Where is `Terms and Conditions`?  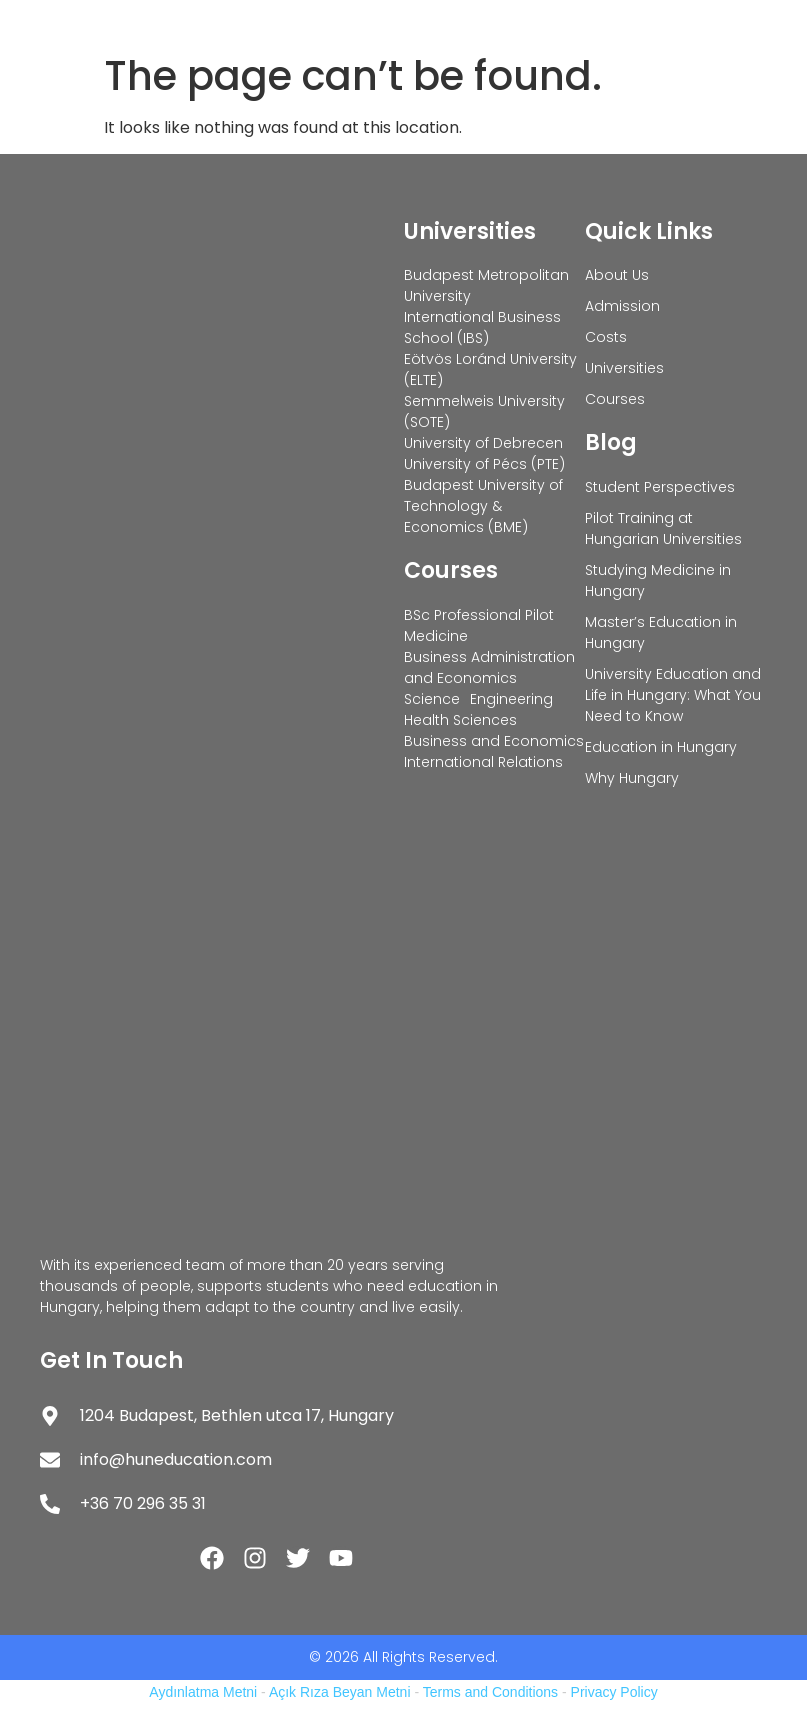 Terms and Conditions is located at coordinates (490, 1692).